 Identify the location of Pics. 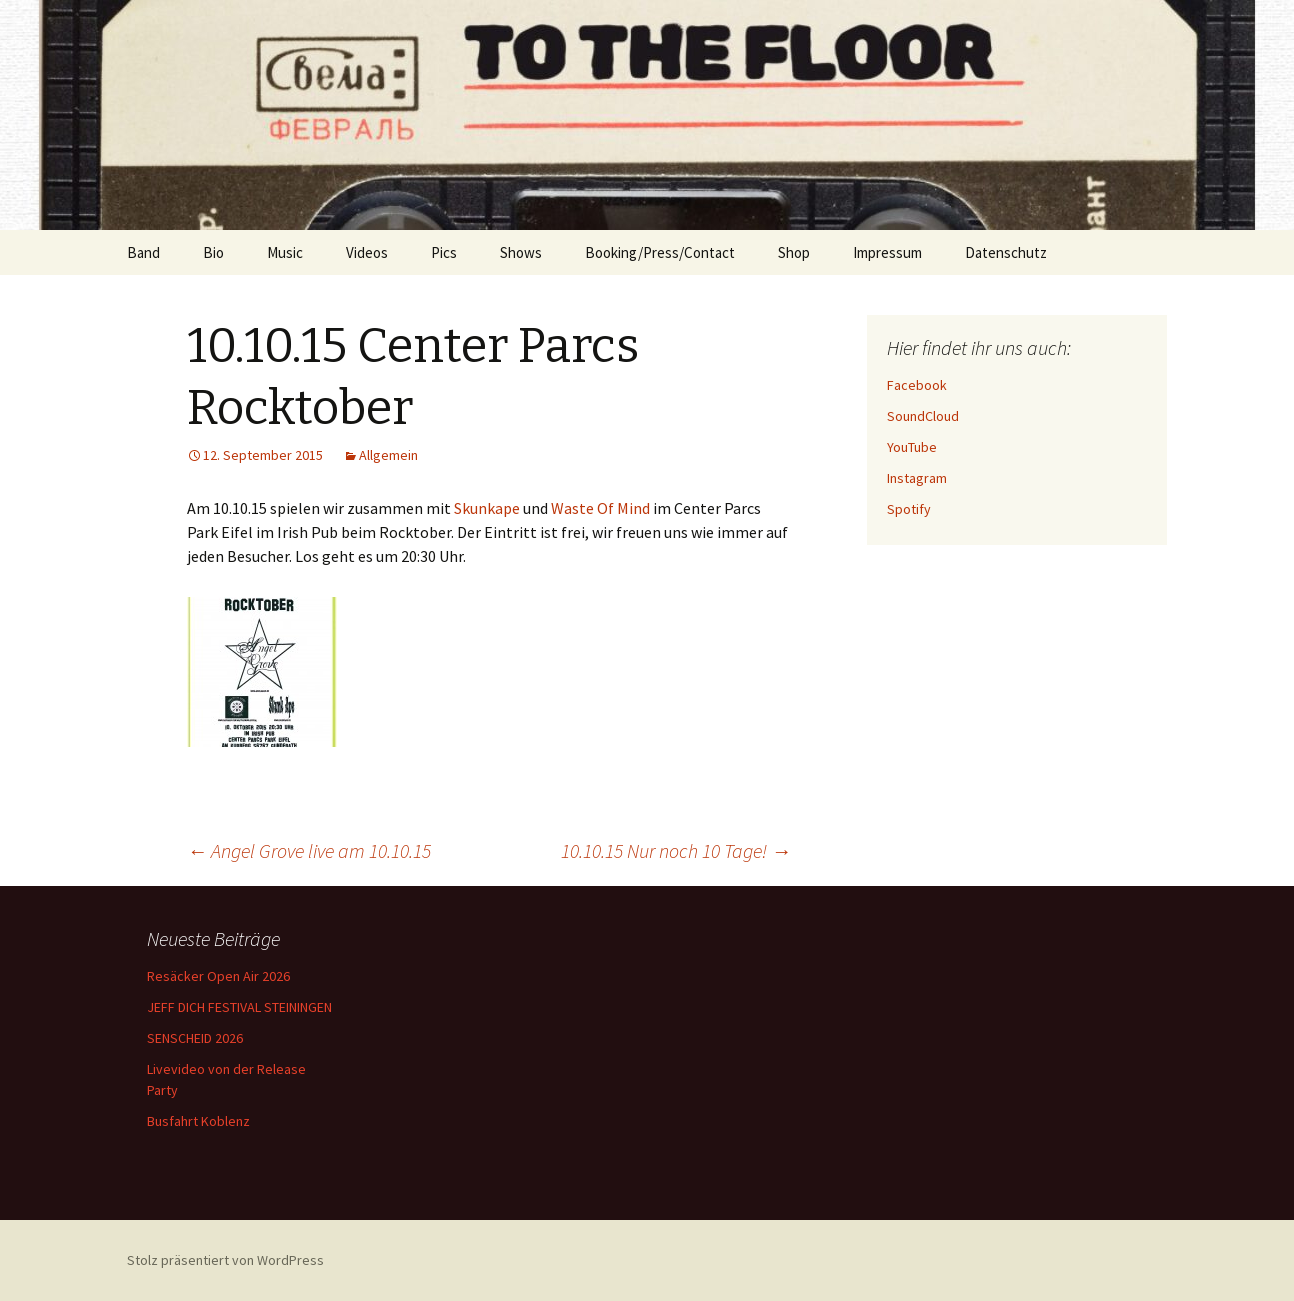
(444, 252).